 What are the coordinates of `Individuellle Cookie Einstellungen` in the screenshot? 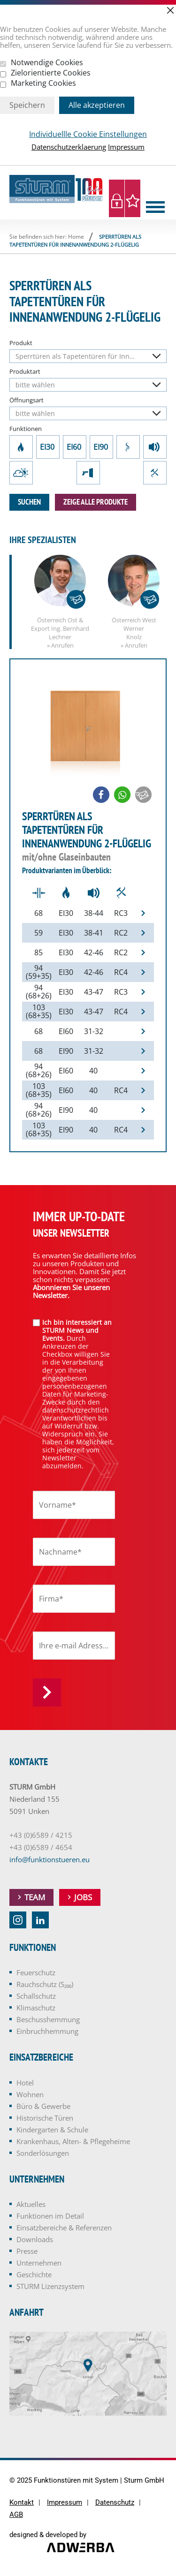 It's located at (88, 134).